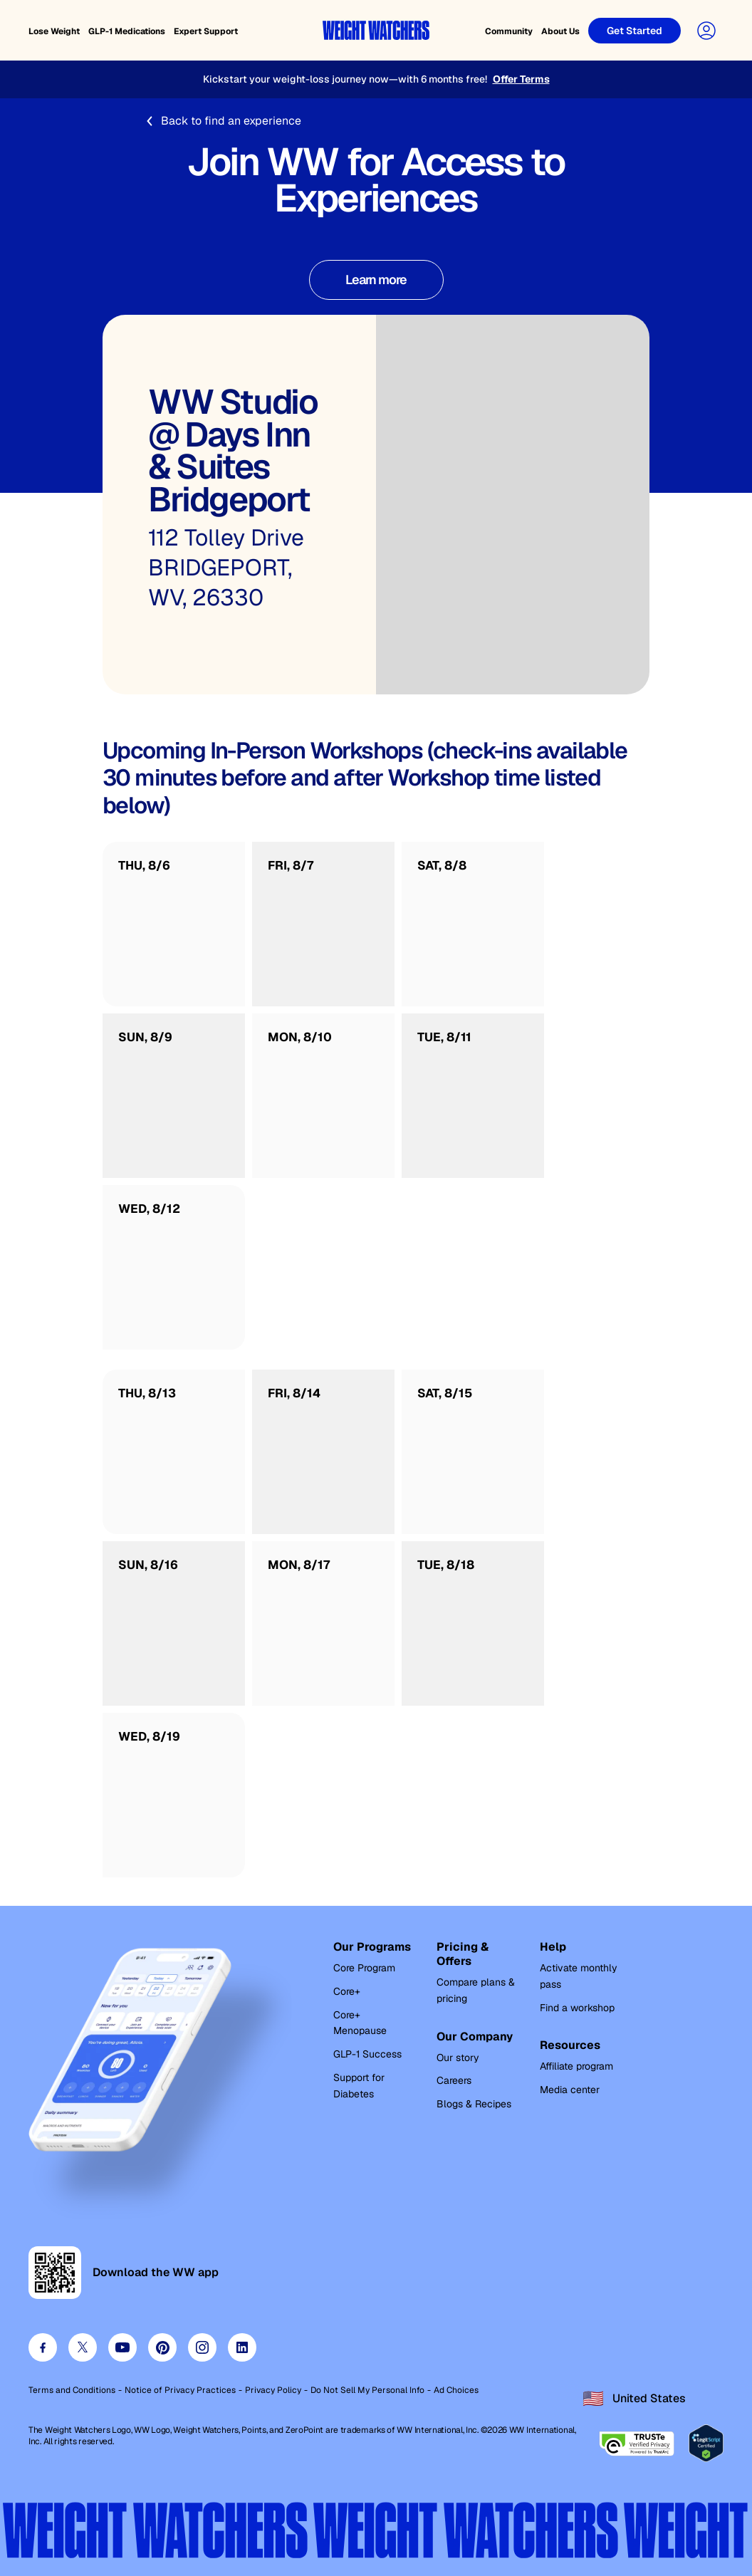 The image size is (752, 2576). Describe the element at coordinates (376, 79) in the screenshot. I see `[Kickstart your weight-loss journey now—with 6 months free!]` at that location.